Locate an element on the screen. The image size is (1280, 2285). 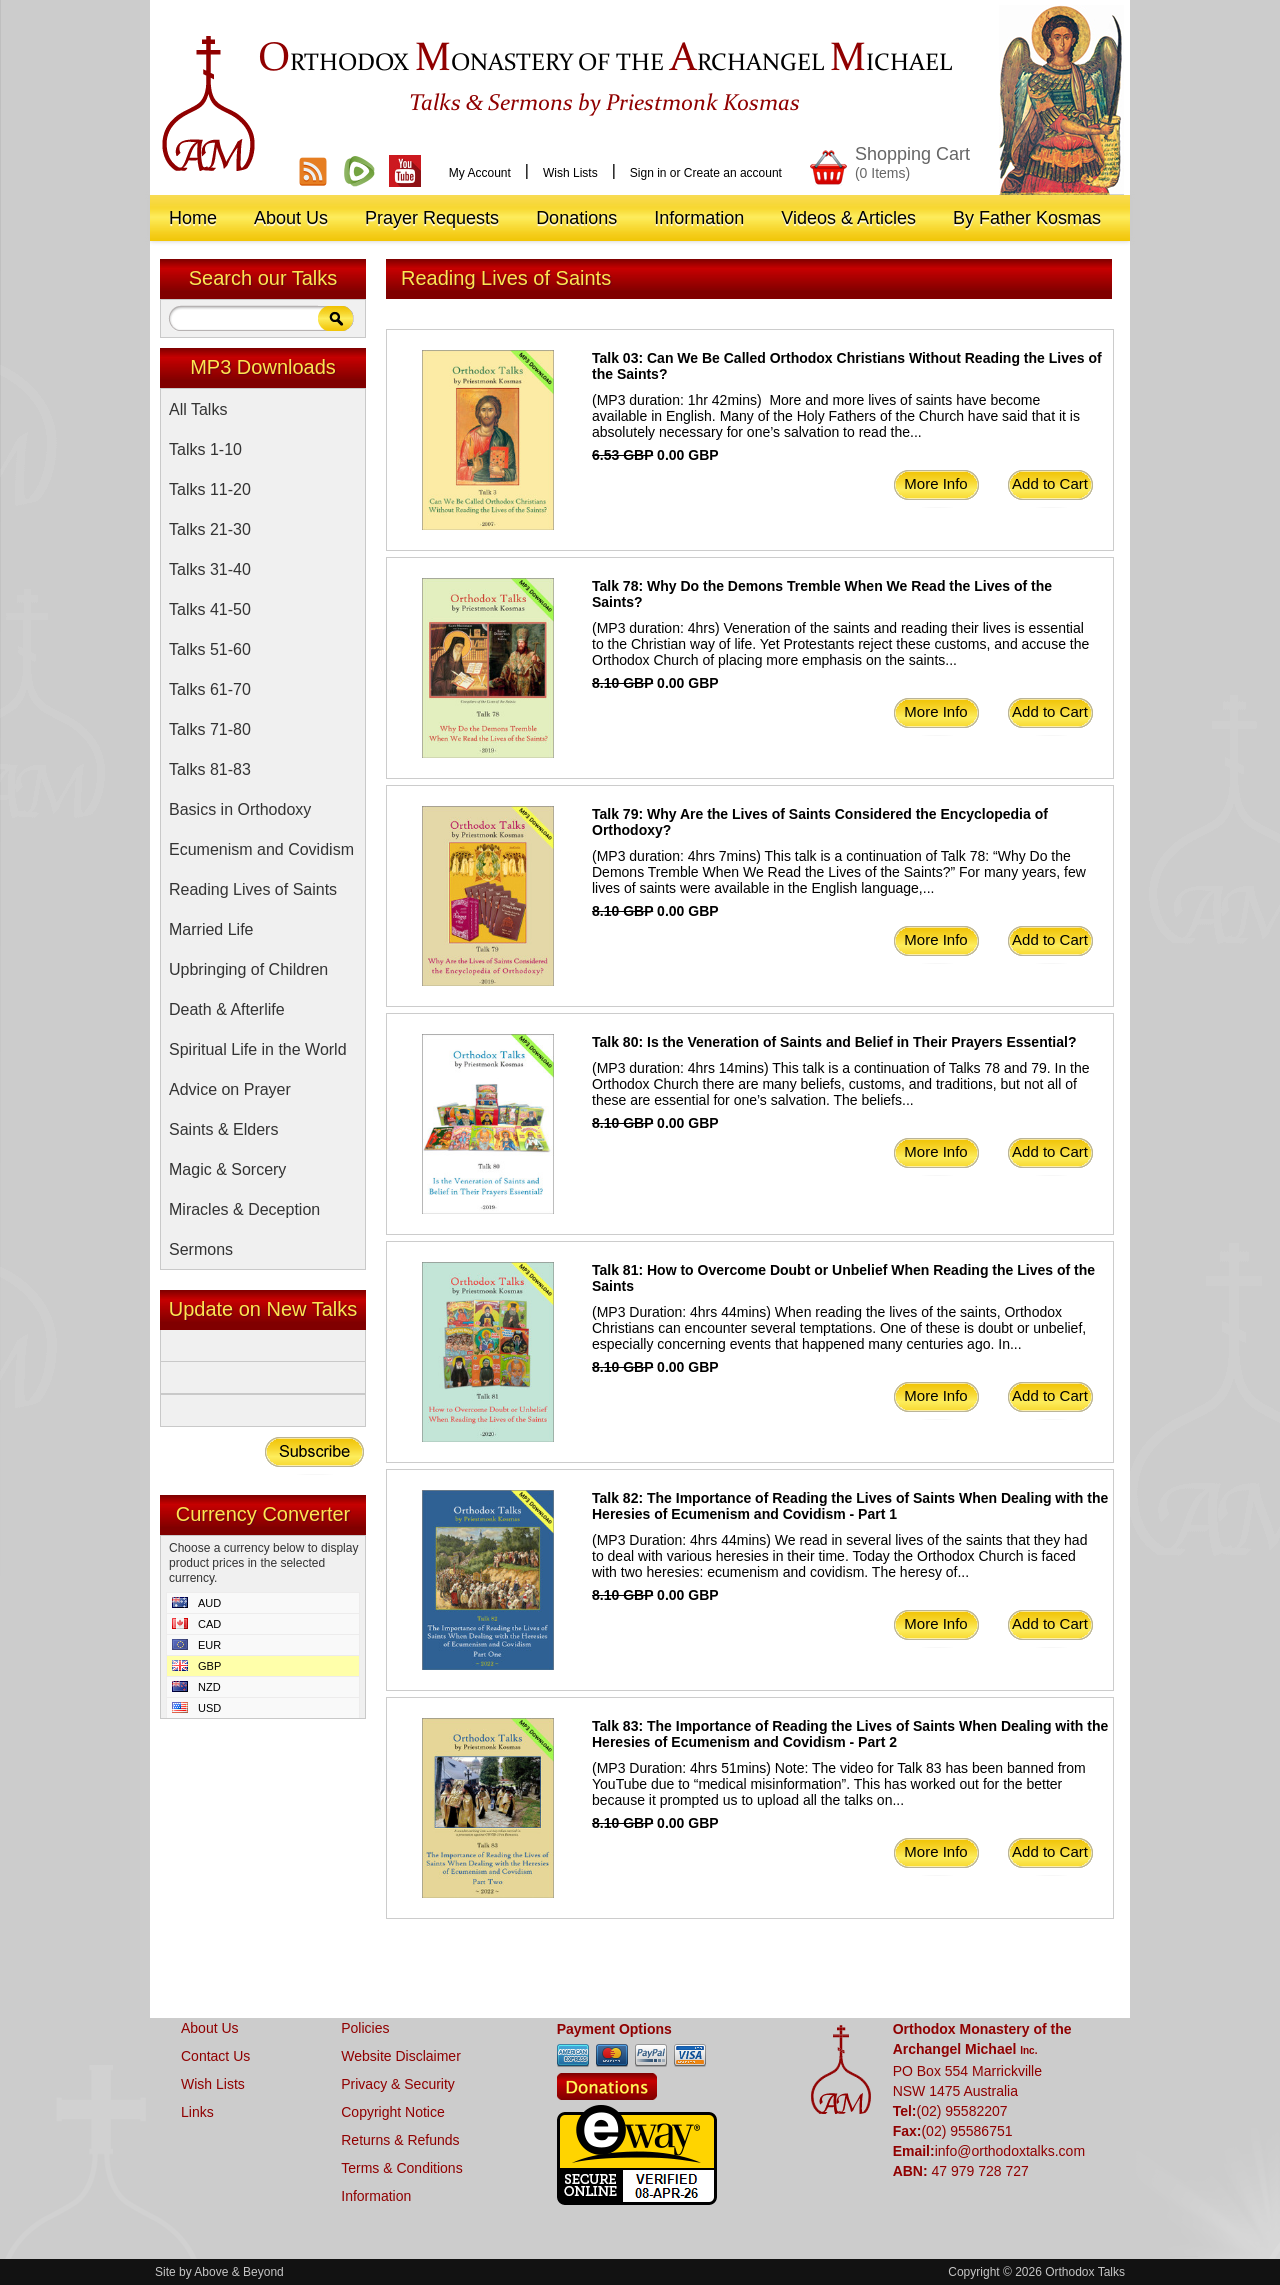
info@orthodoxtalks.com is located at coordinates (1010, 2151).